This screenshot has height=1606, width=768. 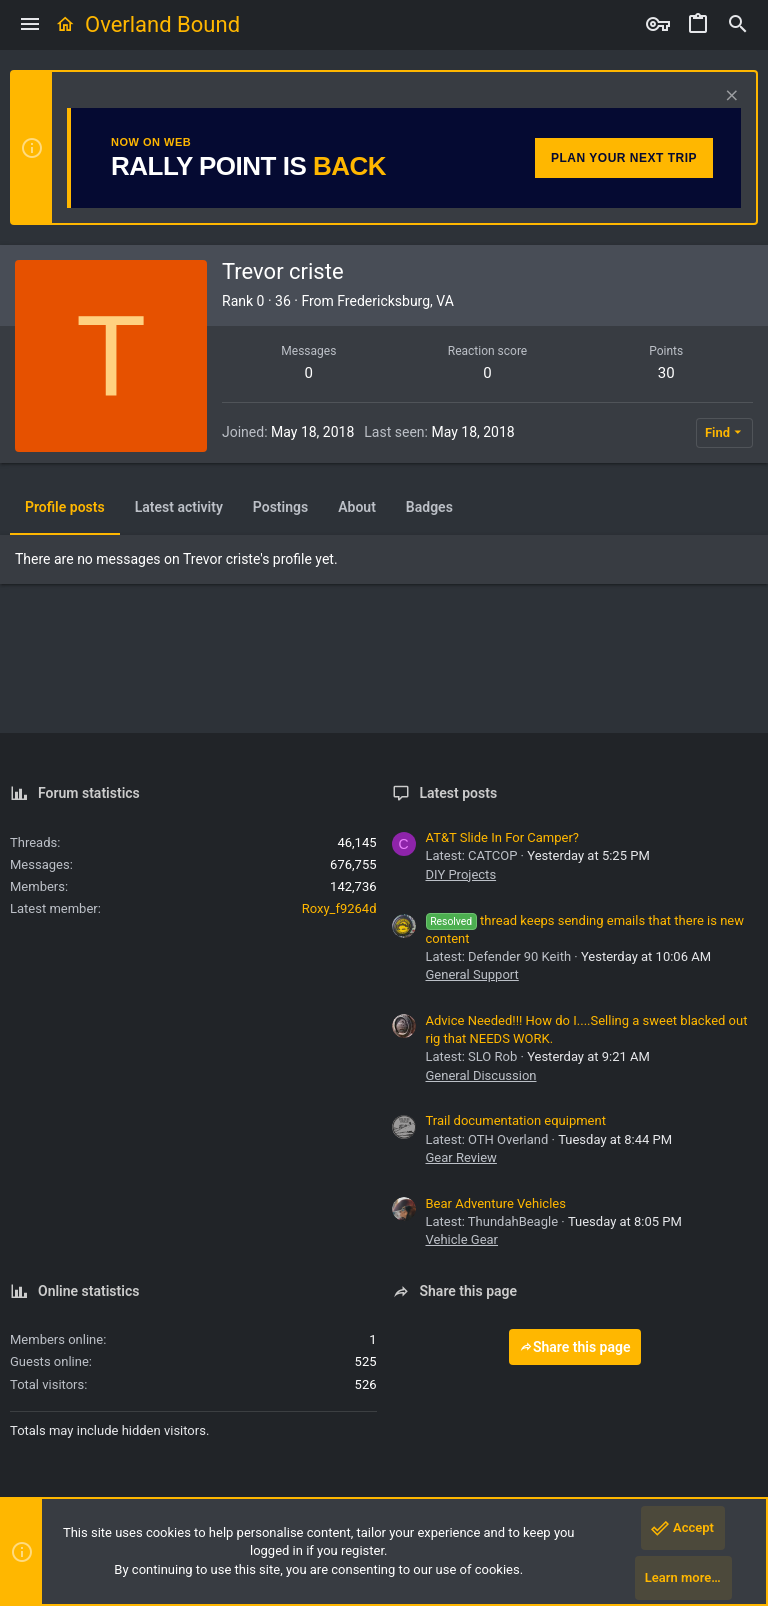 What do you see at coordinates (461, 1157) in the screenshot?
I see `Gear Review` at bounding box center [461, 1157].